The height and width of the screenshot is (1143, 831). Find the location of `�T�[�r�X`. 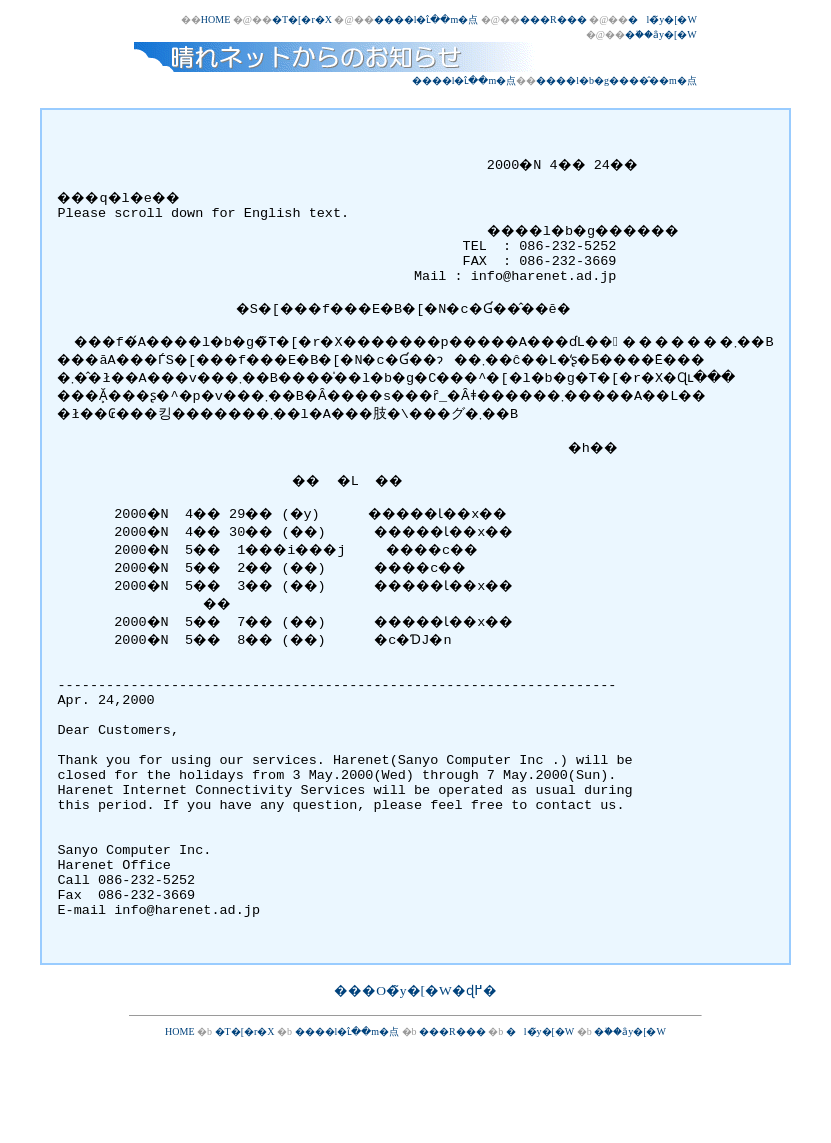

�T�[�r�X is located at coordinates (302, 19).